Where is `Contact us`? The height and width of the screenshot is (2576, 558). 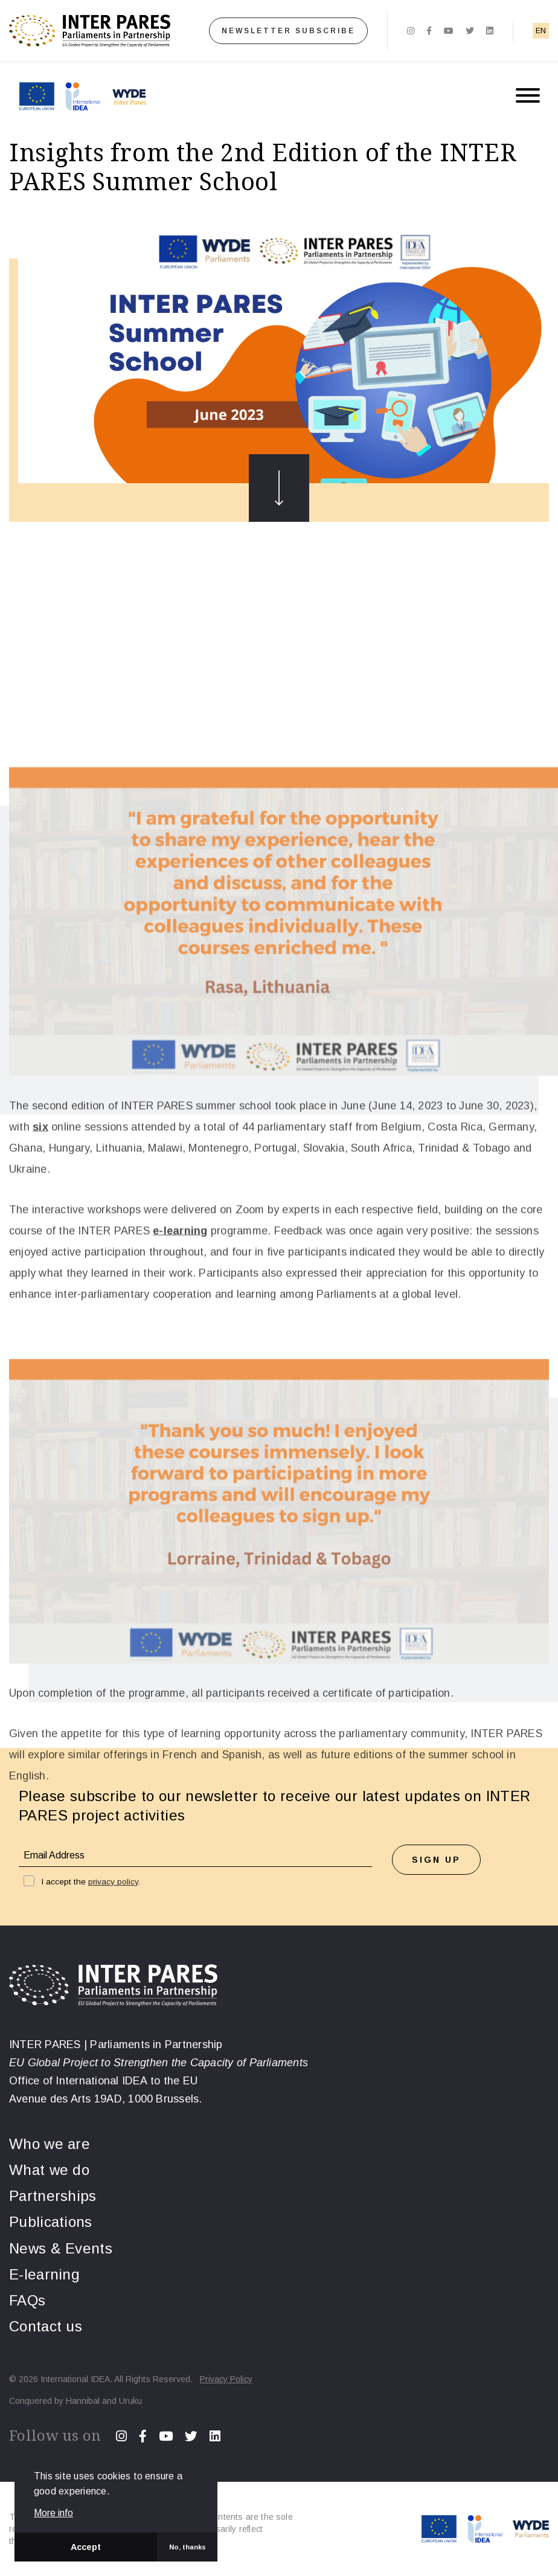 Contact us is located at coordinates (45, 2326).